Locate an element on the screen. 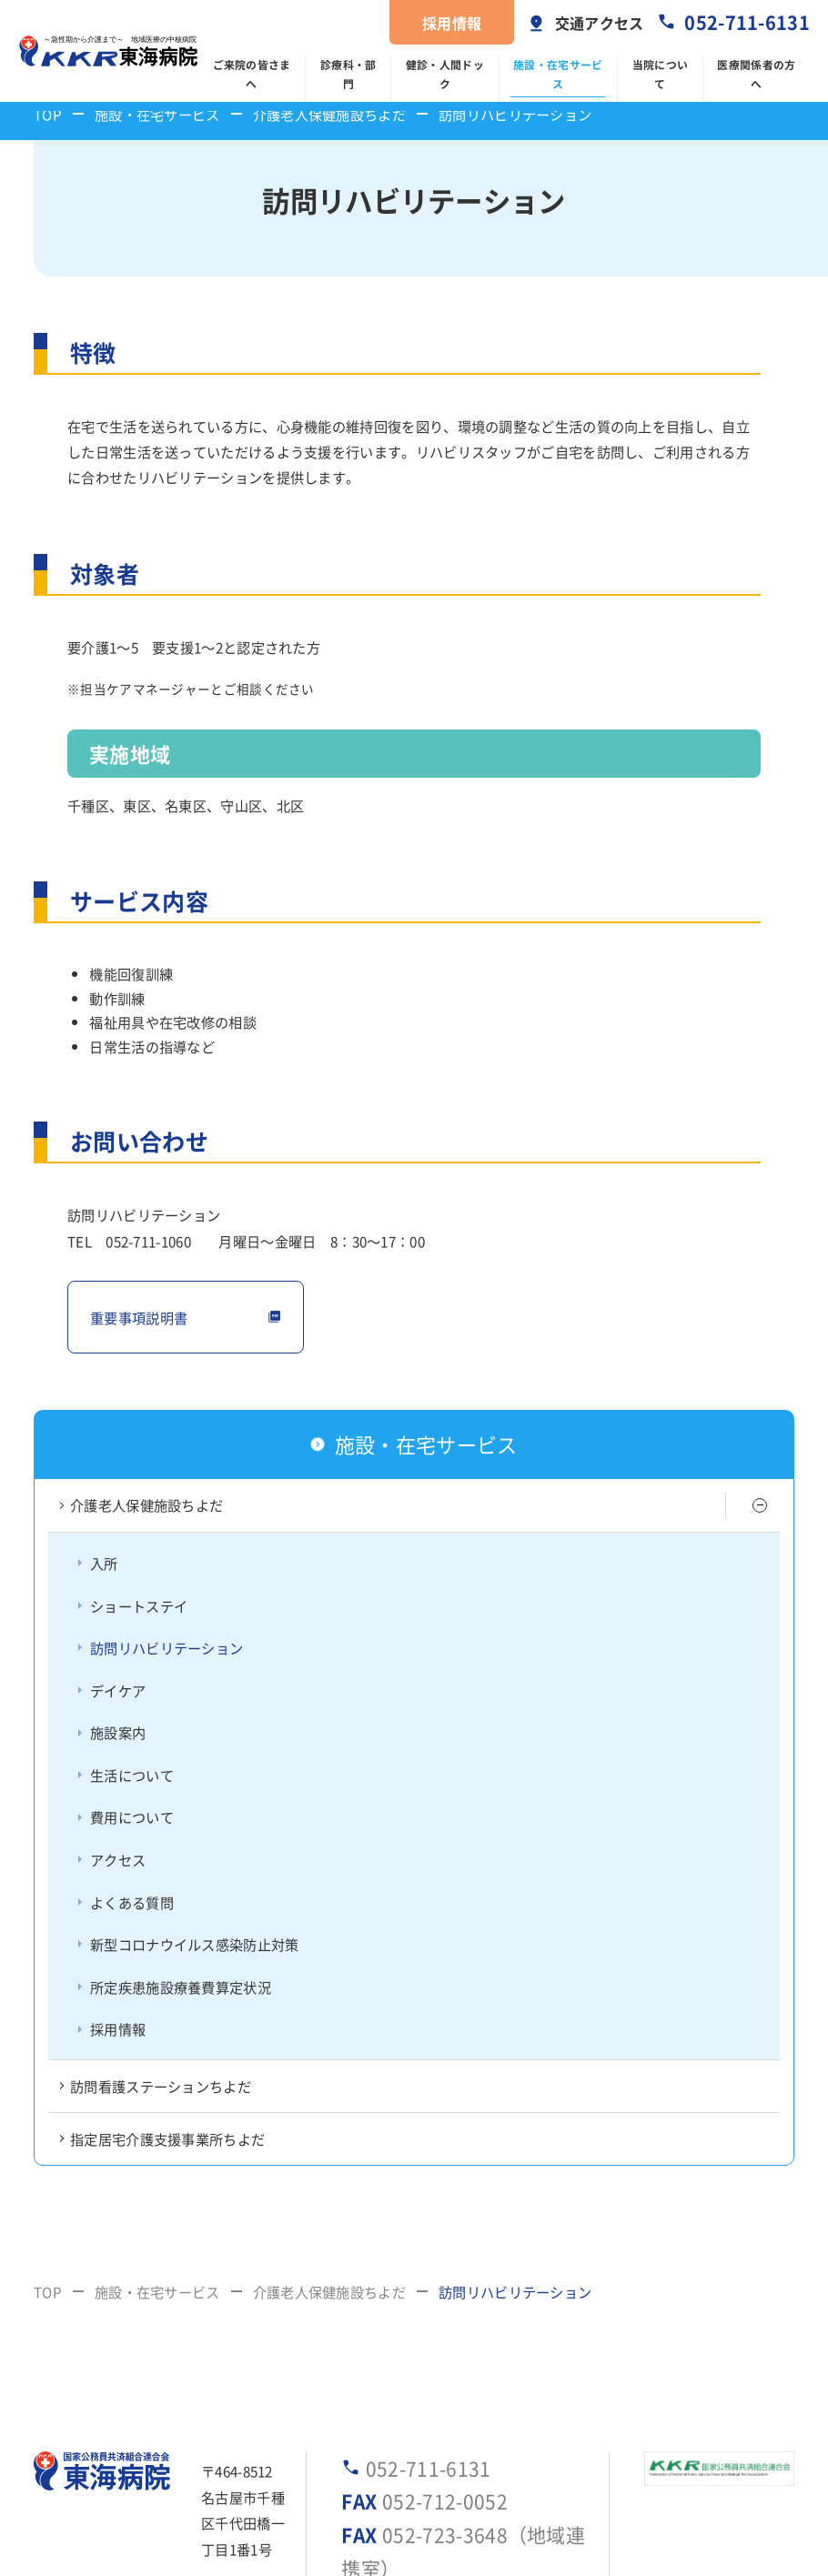 This screenshot has width=828, height=2576. よくある質問 is located at coordinates (132, 1902).